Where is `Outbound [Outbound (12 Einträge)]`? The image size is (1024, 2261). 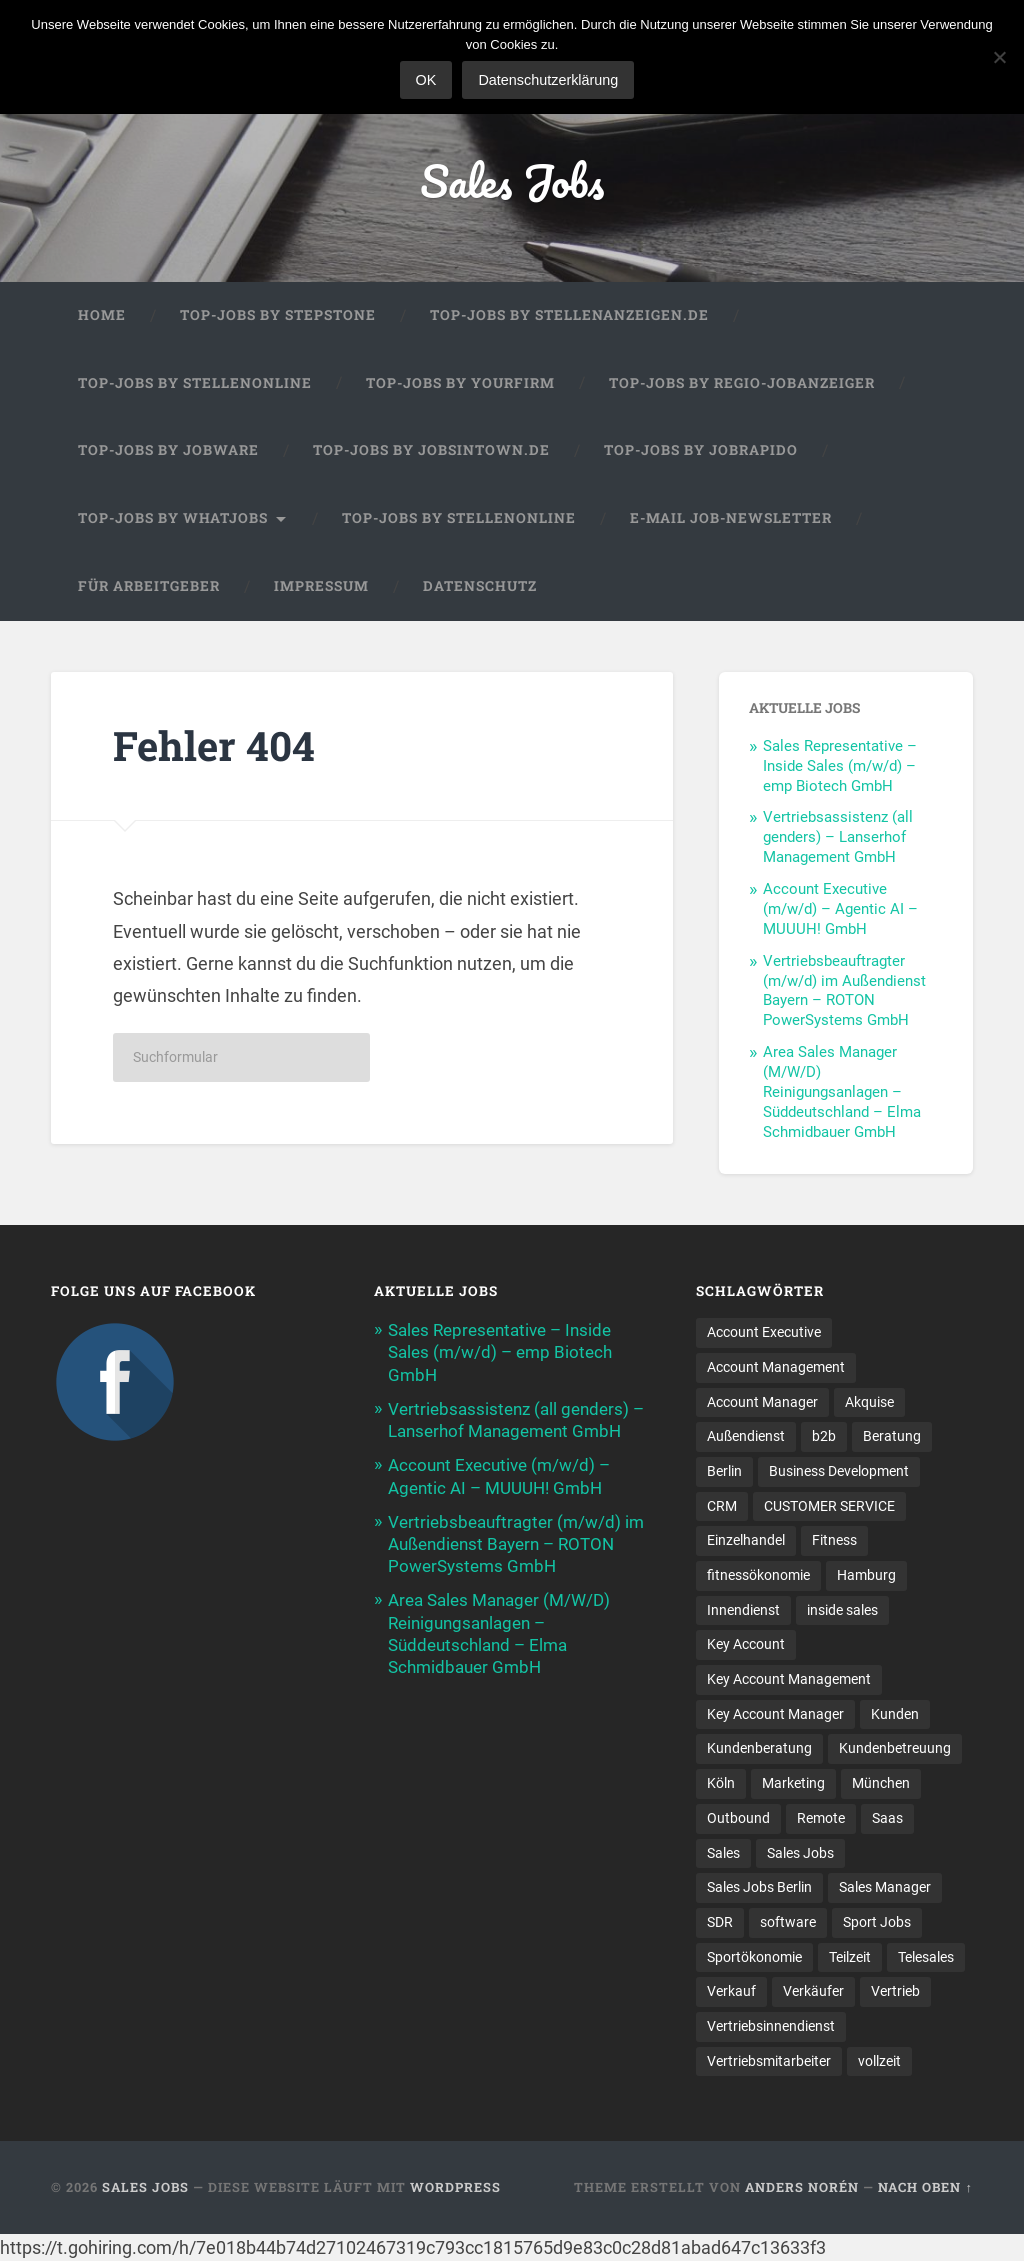 Outbound [Outbound (12 Einträge)] is located at coordinates (738, 1818).